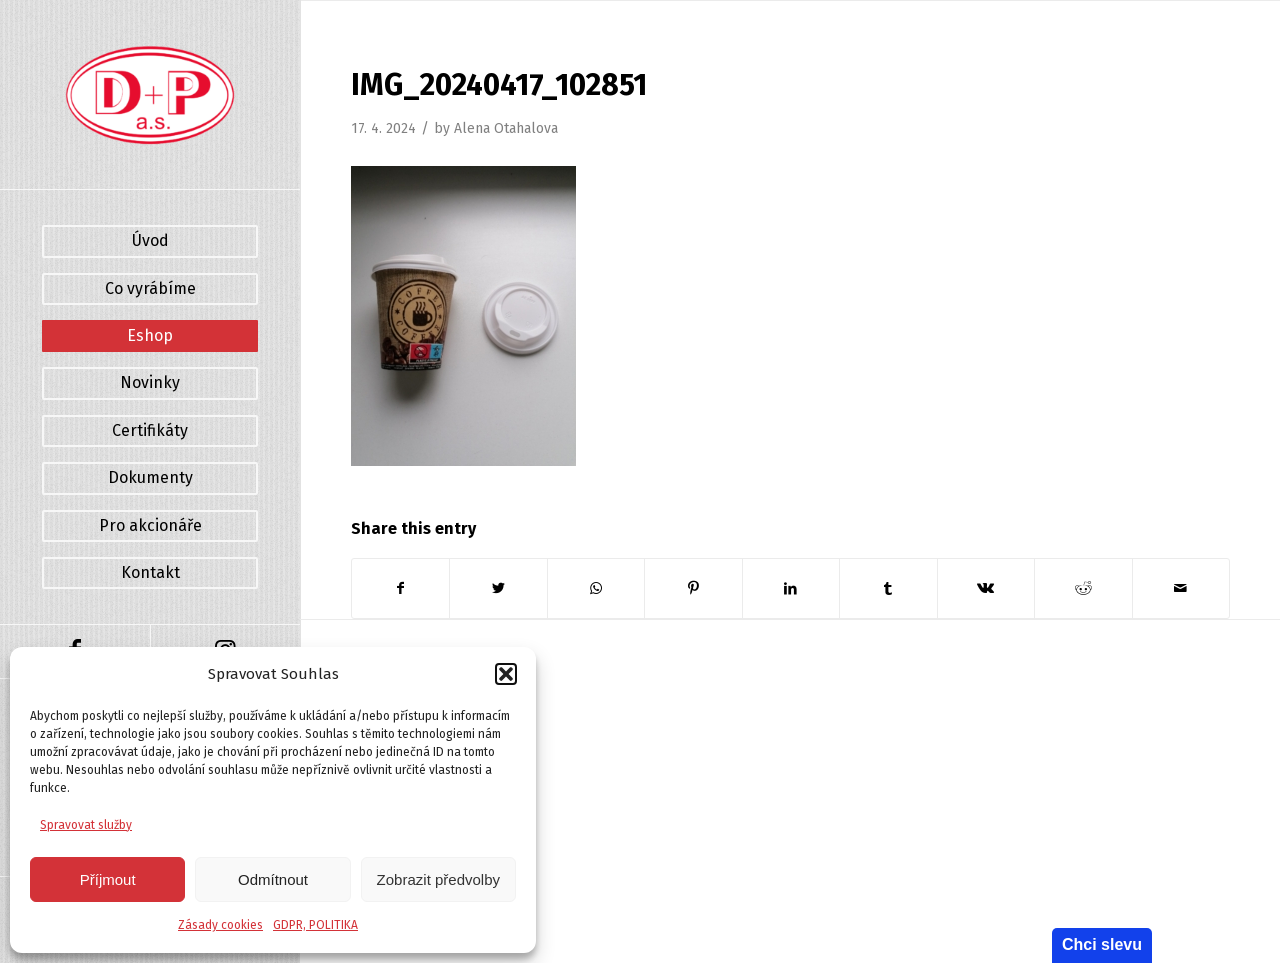 This screenshot has width=1280, height=963. Describe the element at coordinates (1102, 944) in the screenshot. I see `Chci slevu` at that location.